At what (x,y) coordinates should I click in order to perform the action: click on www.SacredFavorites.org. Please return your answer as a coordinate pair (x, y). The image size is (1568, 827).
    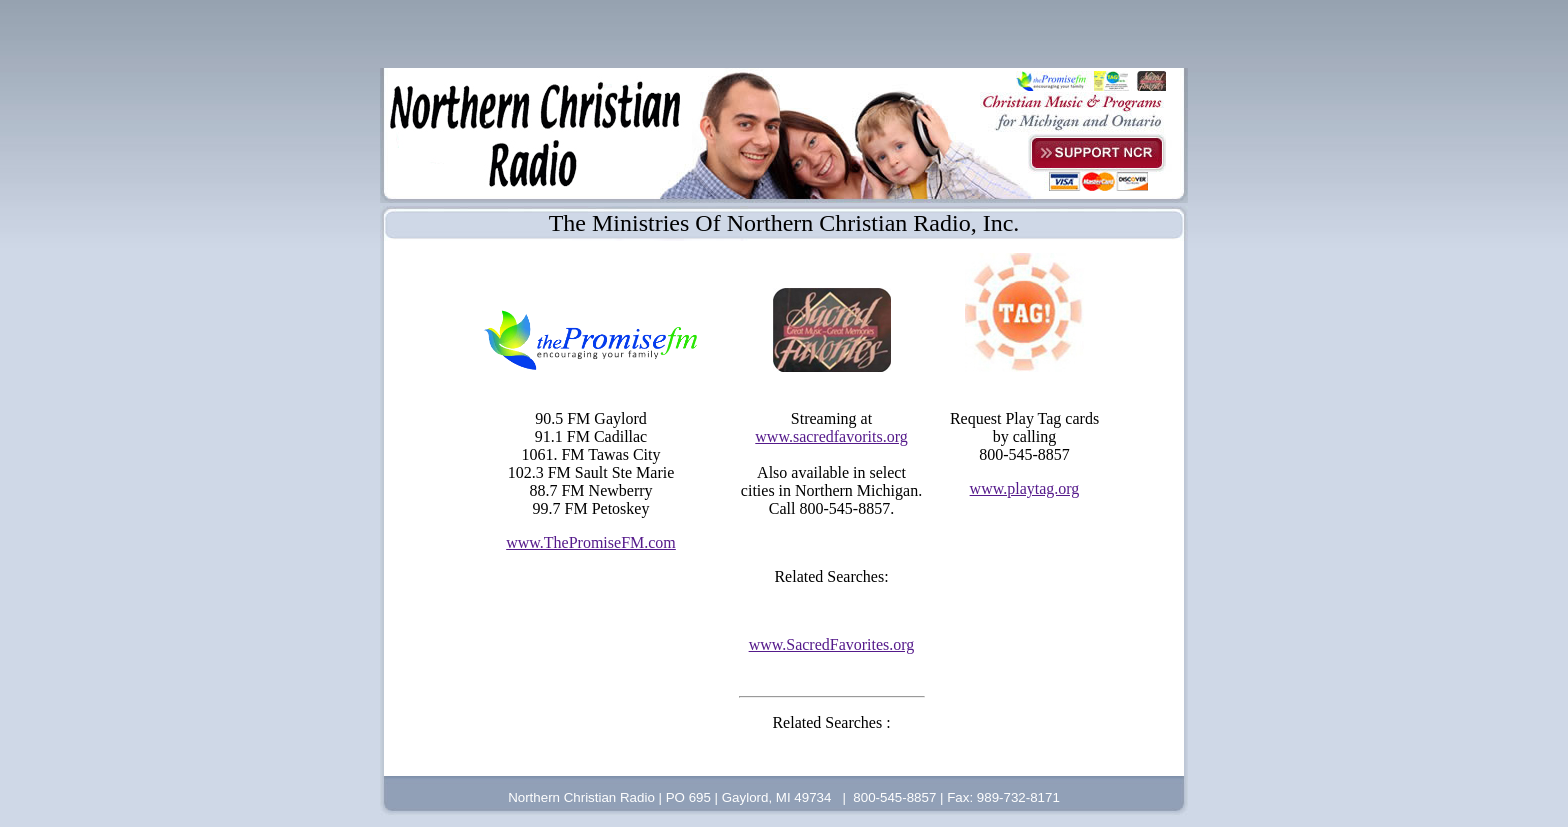
    Looking at the image, I should click on (832, 644).